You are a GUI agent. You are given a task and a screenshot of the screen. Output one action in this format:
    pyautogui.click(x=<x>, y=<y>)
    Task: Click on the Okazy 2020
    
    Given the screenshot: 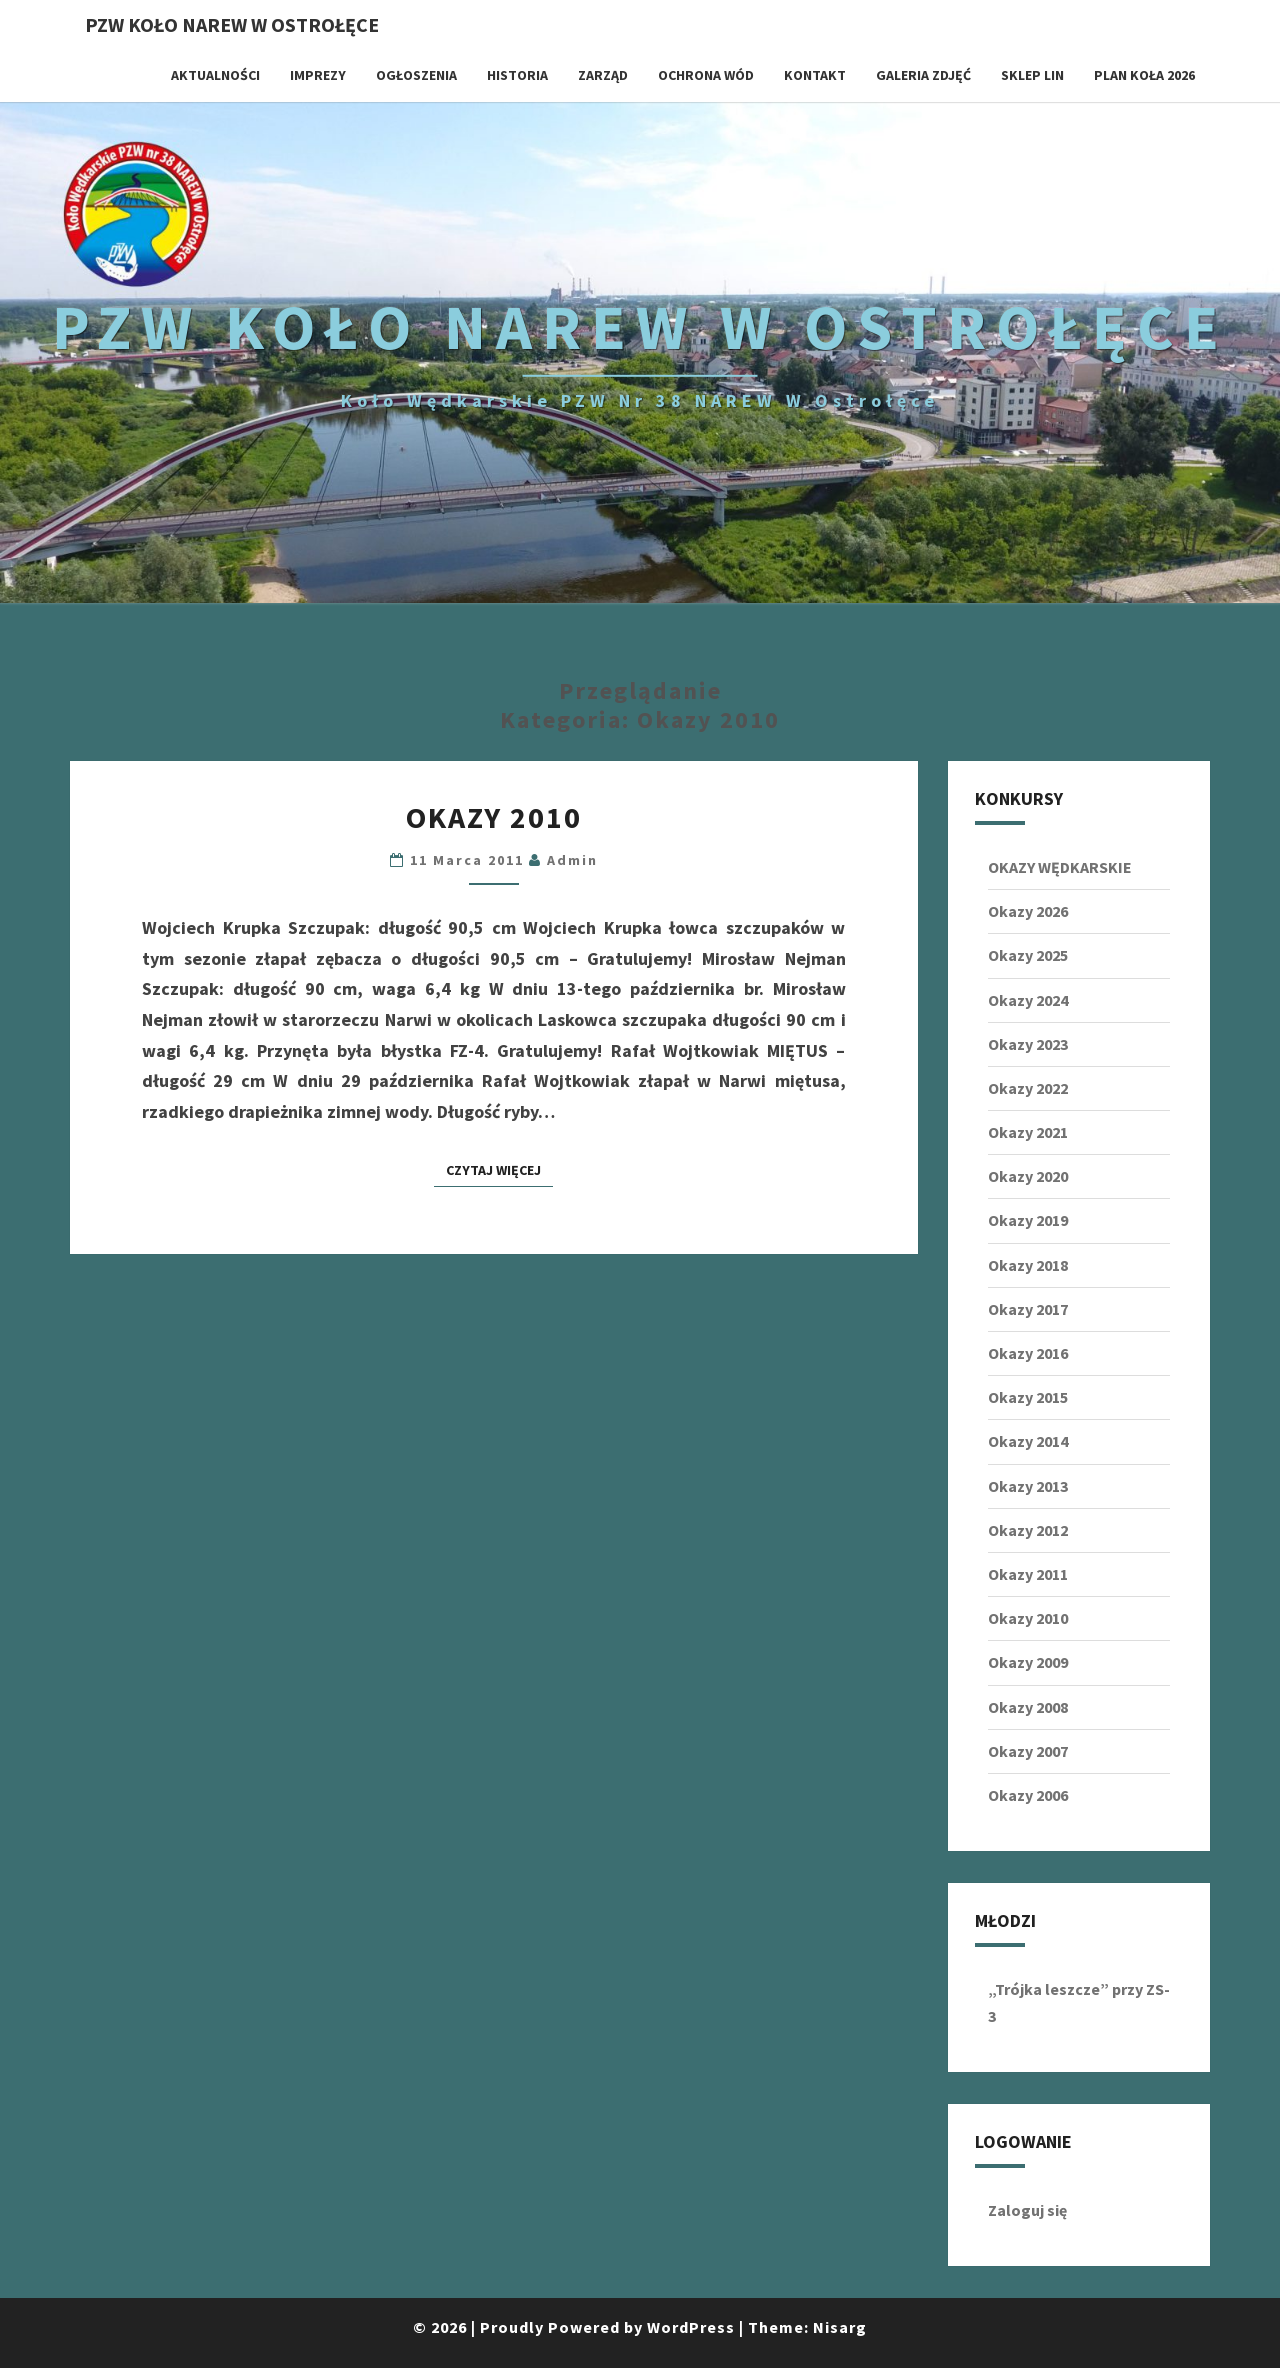 What is the action you would take?
    pyautogui.click(x=1028, y=1176)
    